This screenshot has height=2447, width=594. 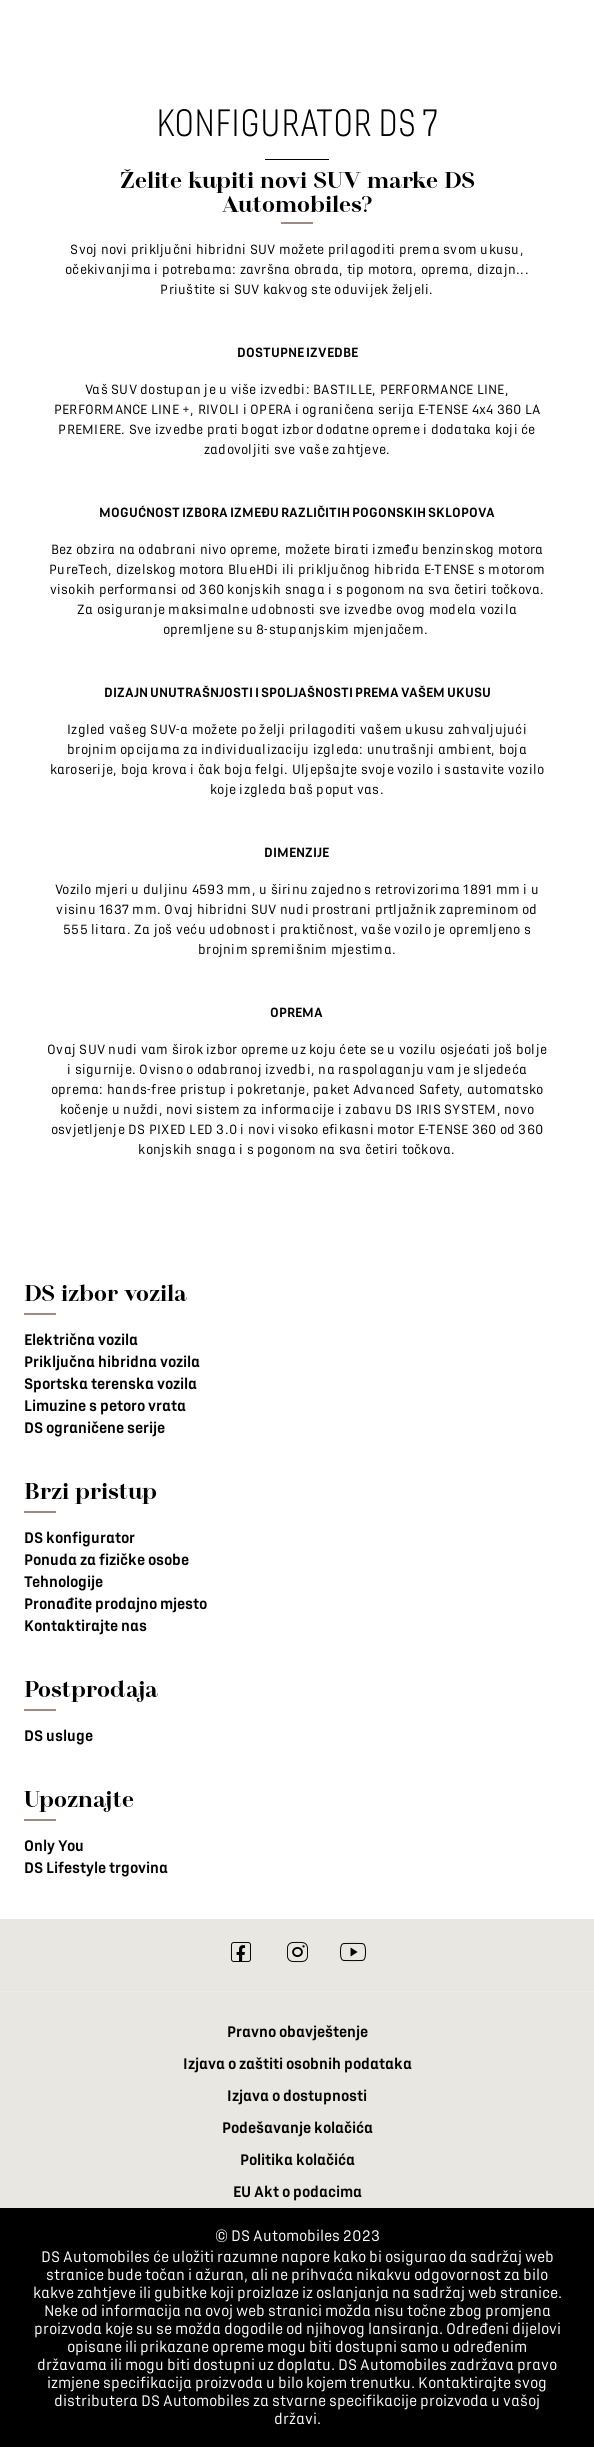 I want to click on DS ograničene serije, so click(x=94, y=1428).